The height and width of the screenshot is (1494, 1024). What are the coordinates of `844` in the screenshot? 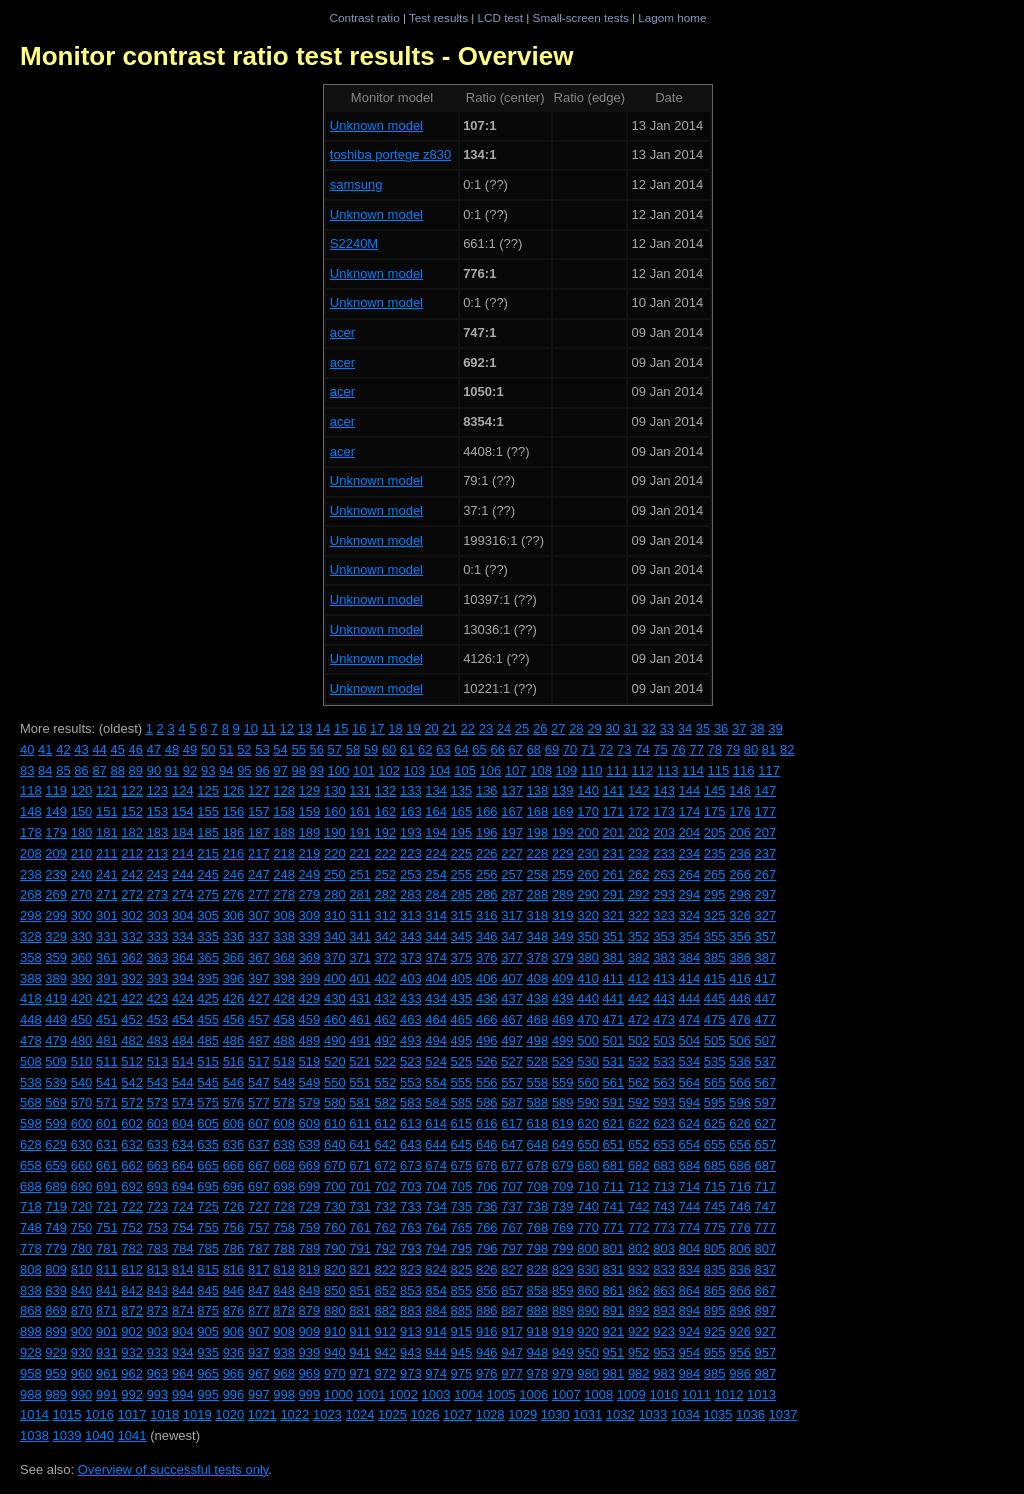 It's located at (183, 1290).